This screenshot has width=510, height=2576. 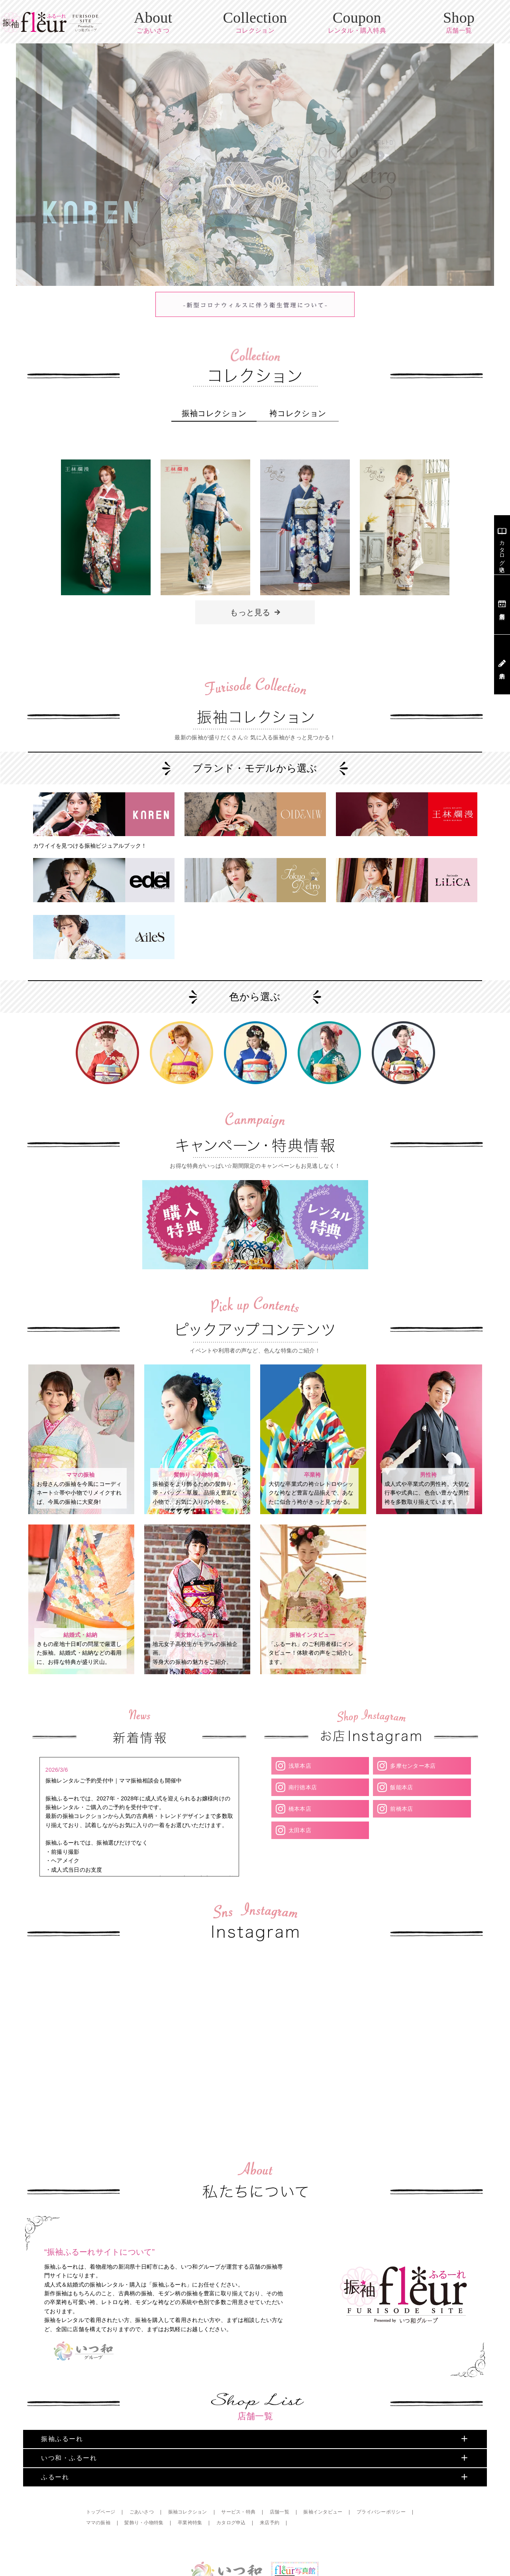 What do you see at coordinates (101, 2440) in the screenshot?
I see `トップページ` at bounding box center [101, 2440].